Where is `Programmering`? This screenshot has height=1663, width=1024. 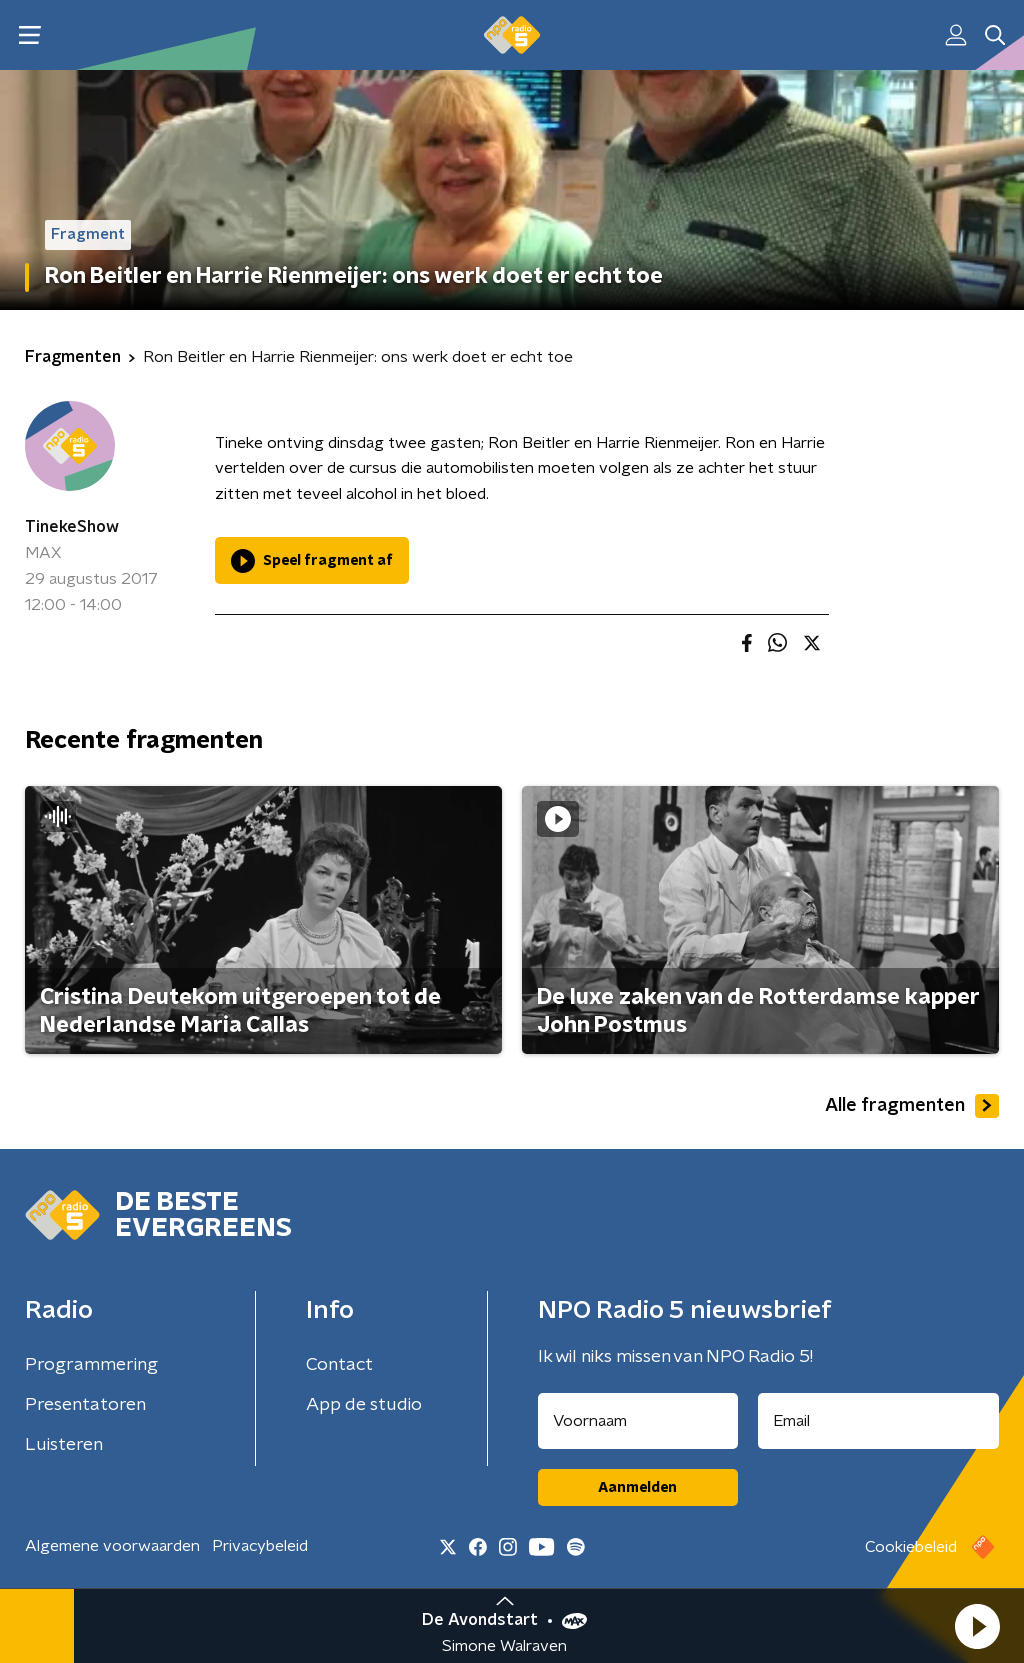 Programmering is located at coordinates (91, 1365).